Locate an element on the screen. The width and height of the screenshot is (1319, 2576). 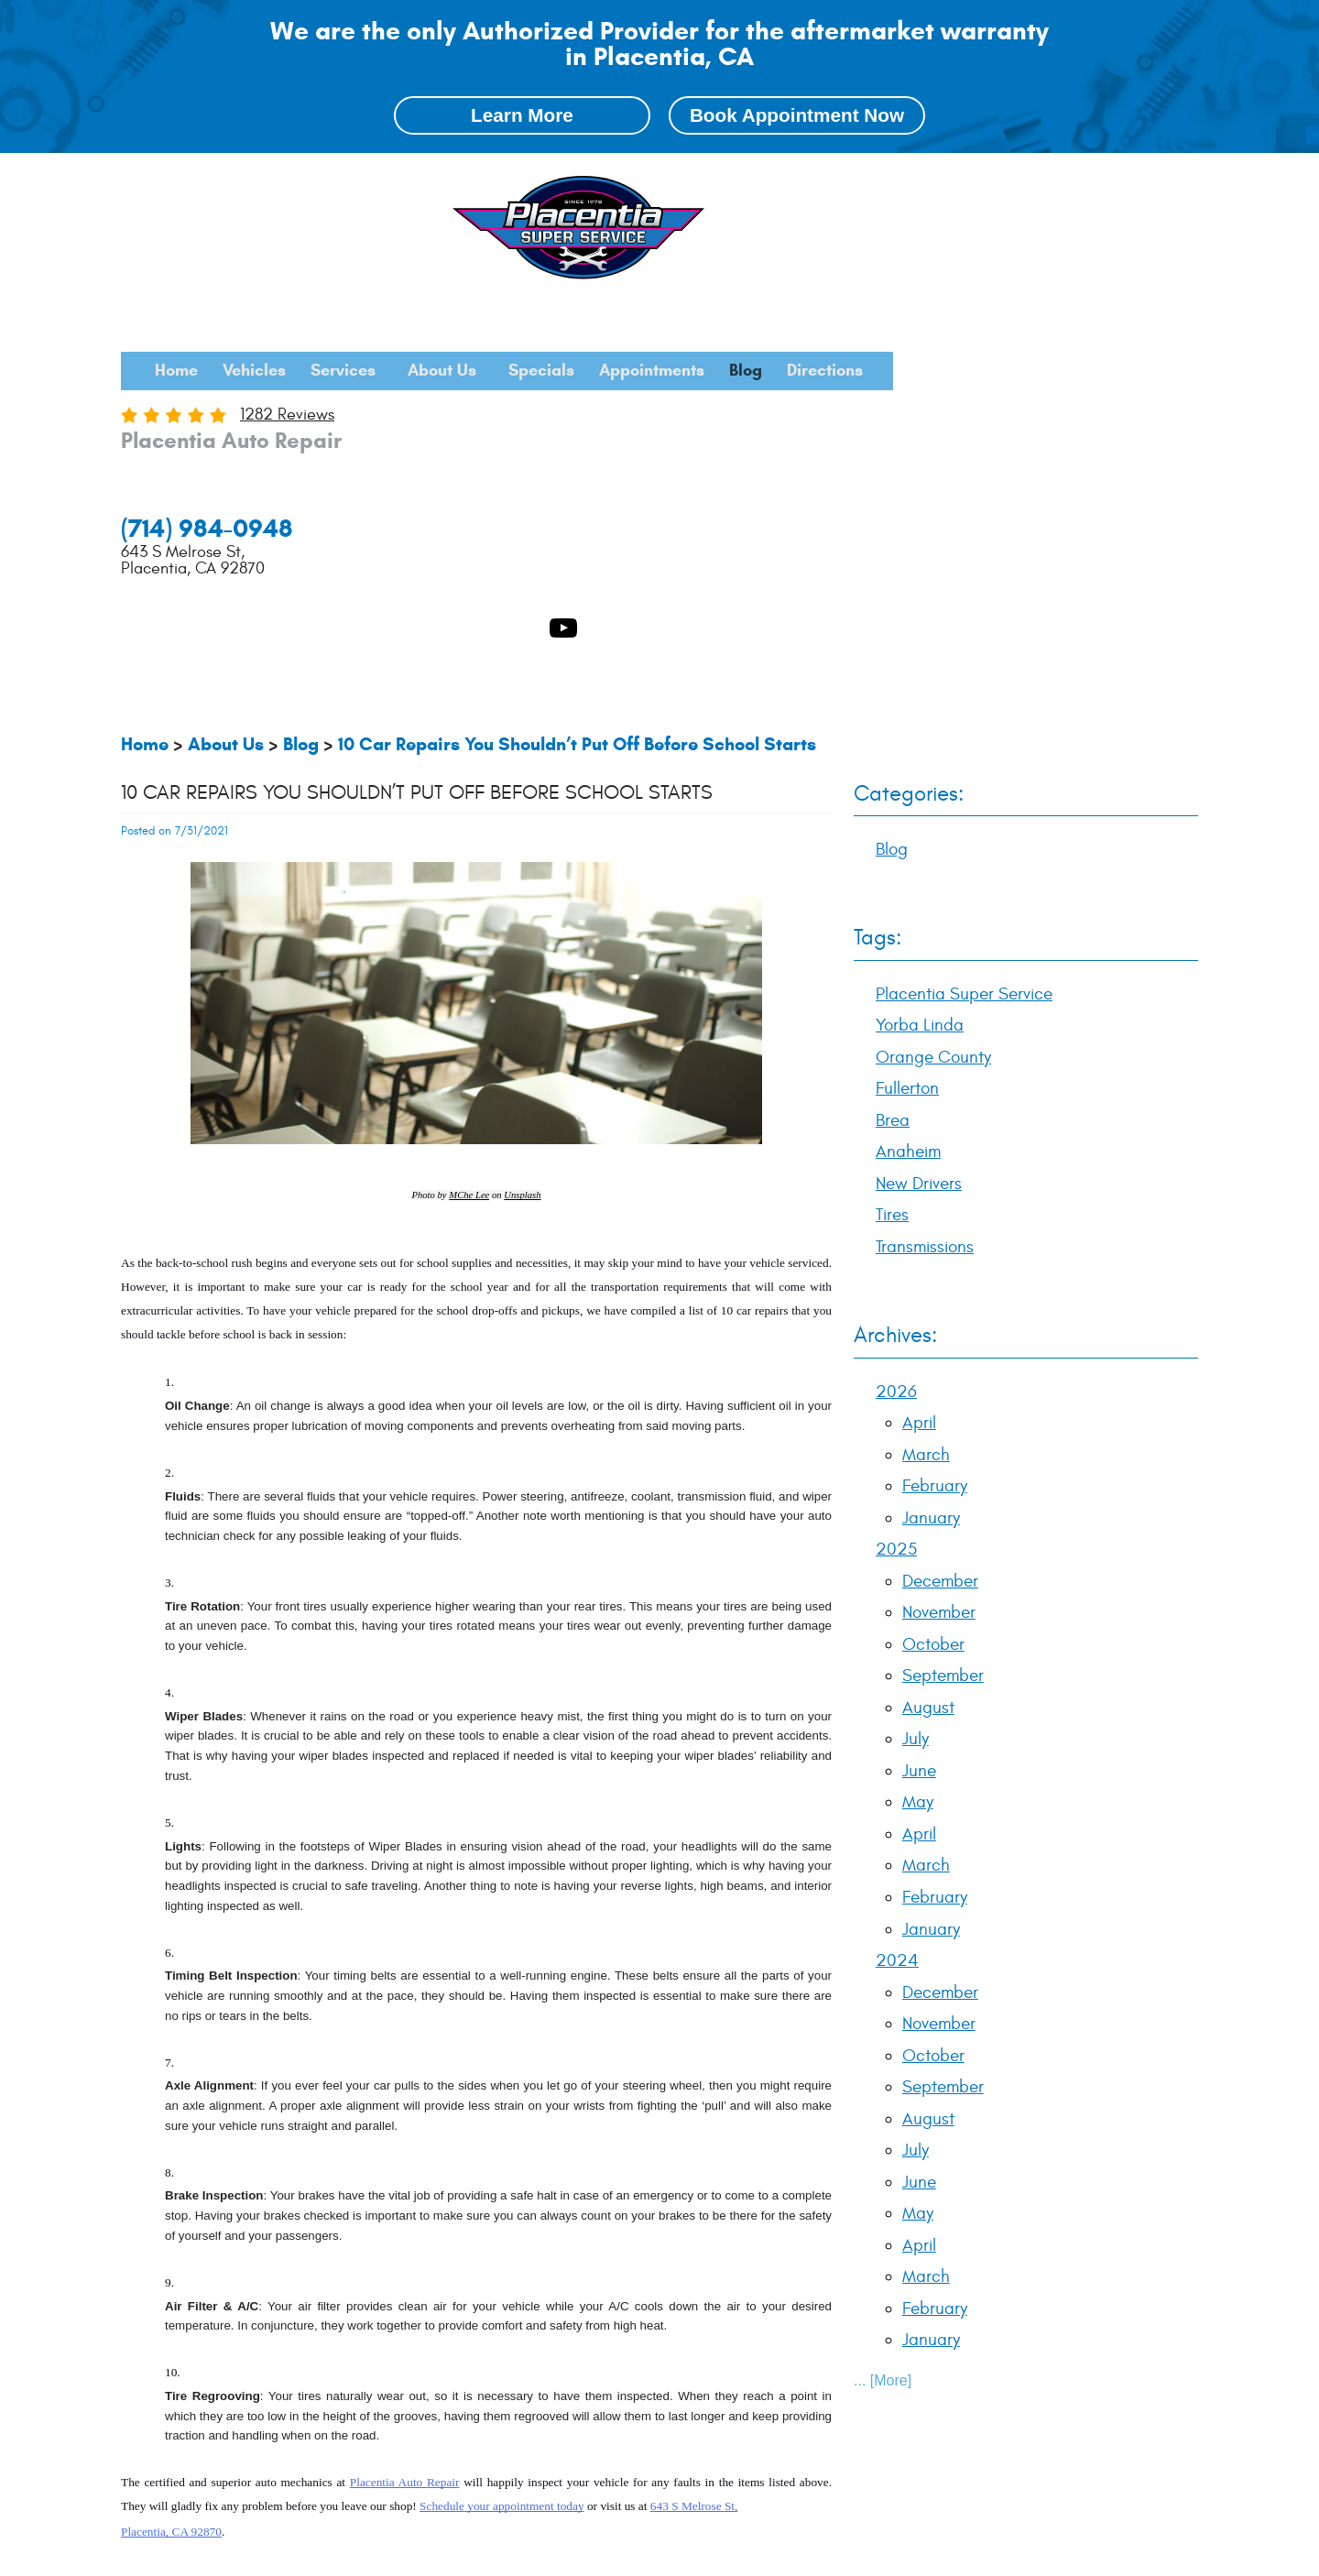
Website by is located at coordinates (1139, 2555).